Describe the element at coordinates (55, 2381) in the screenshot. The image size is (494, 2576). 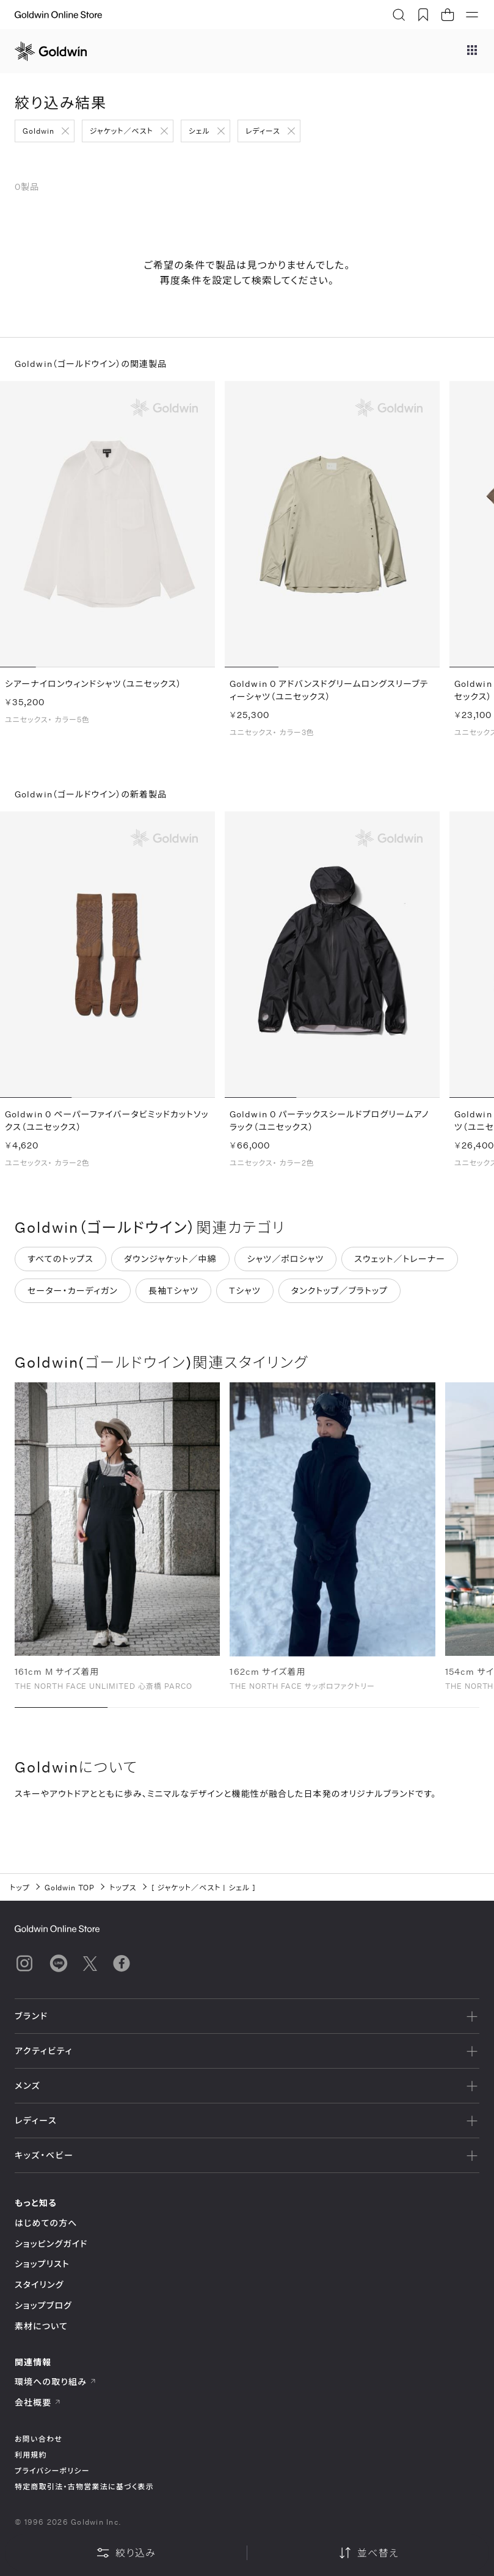
I see `環境への取り組み` at that location.